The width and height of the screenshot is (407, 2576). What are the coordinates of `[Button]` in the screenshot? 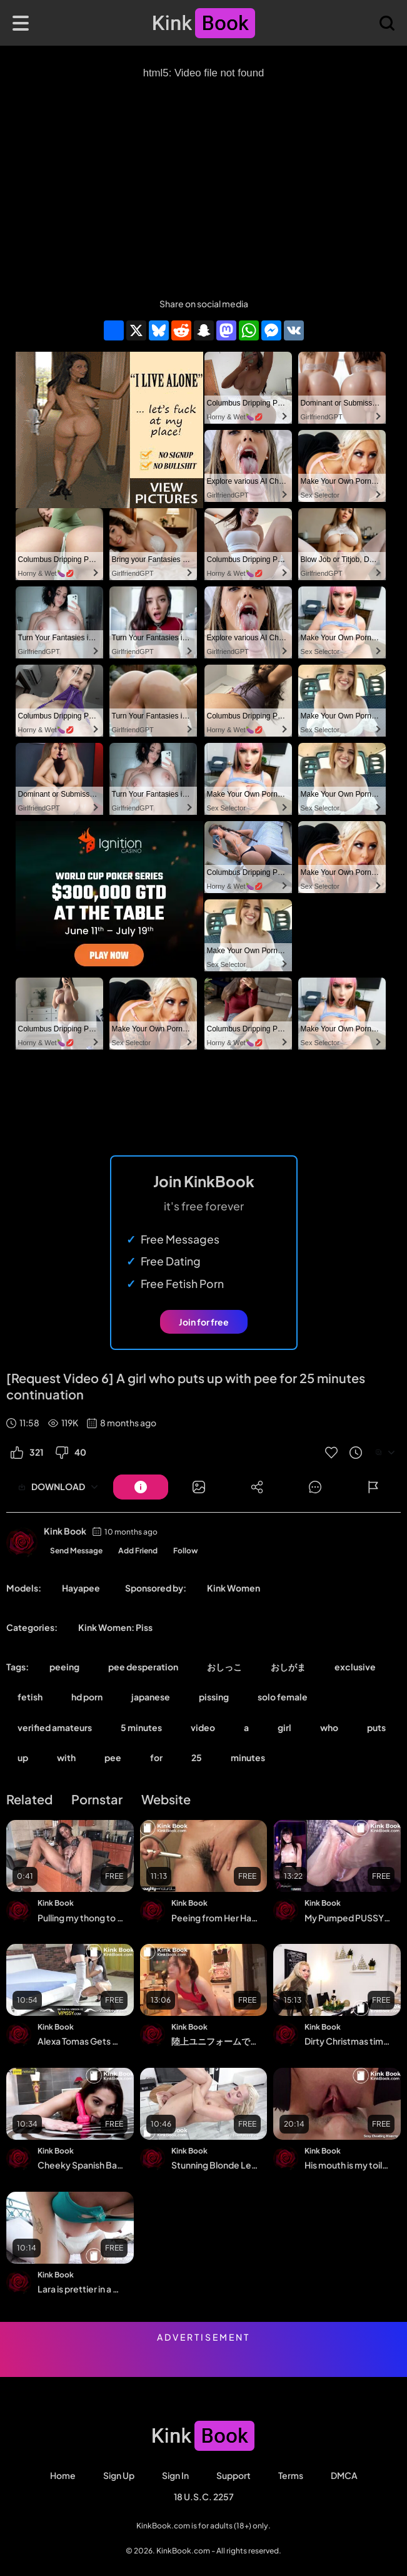 It's located at (140, 1487).